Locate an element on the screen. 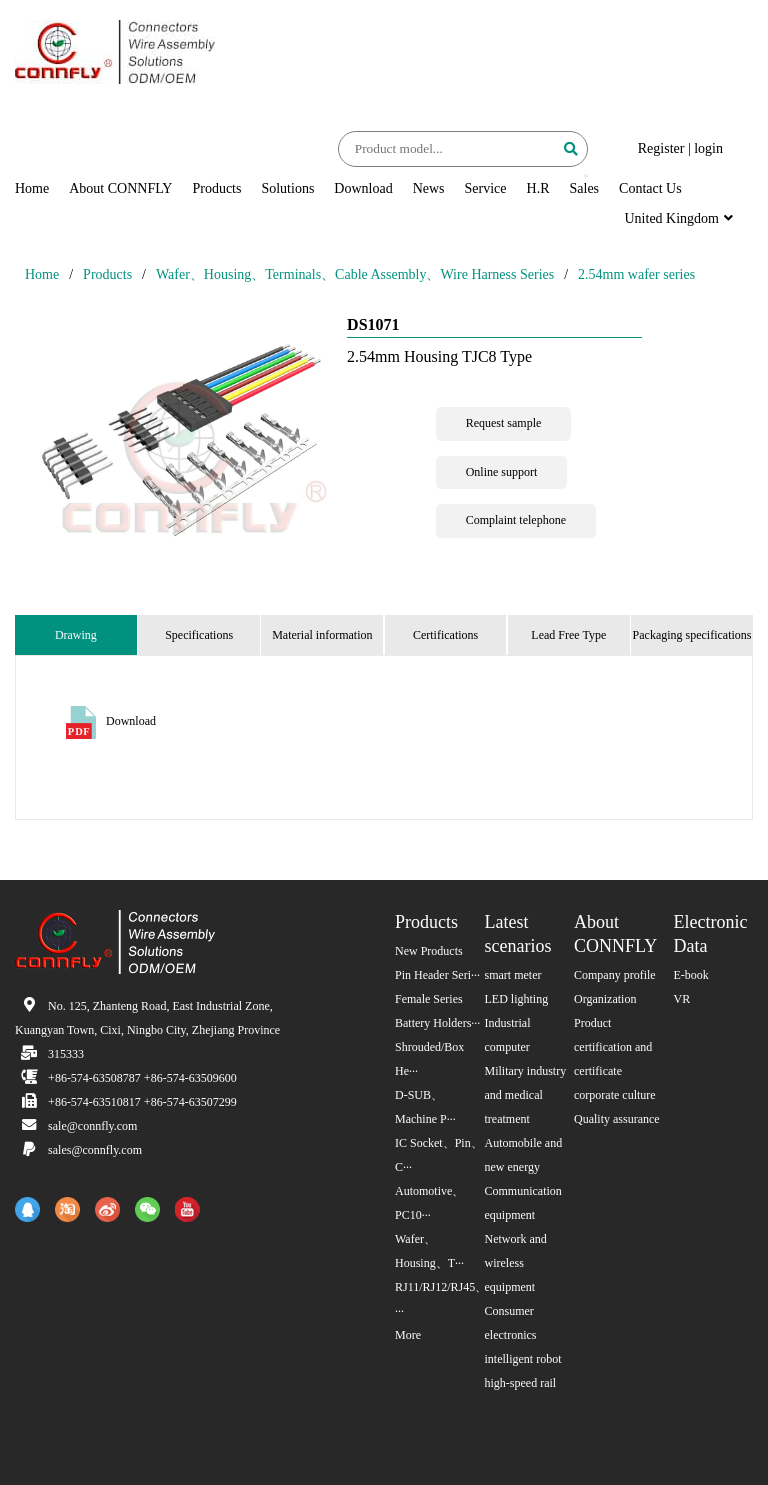 The height and width of the screenshot is (1485, 768). H.R is located at coordinates (538, 188).